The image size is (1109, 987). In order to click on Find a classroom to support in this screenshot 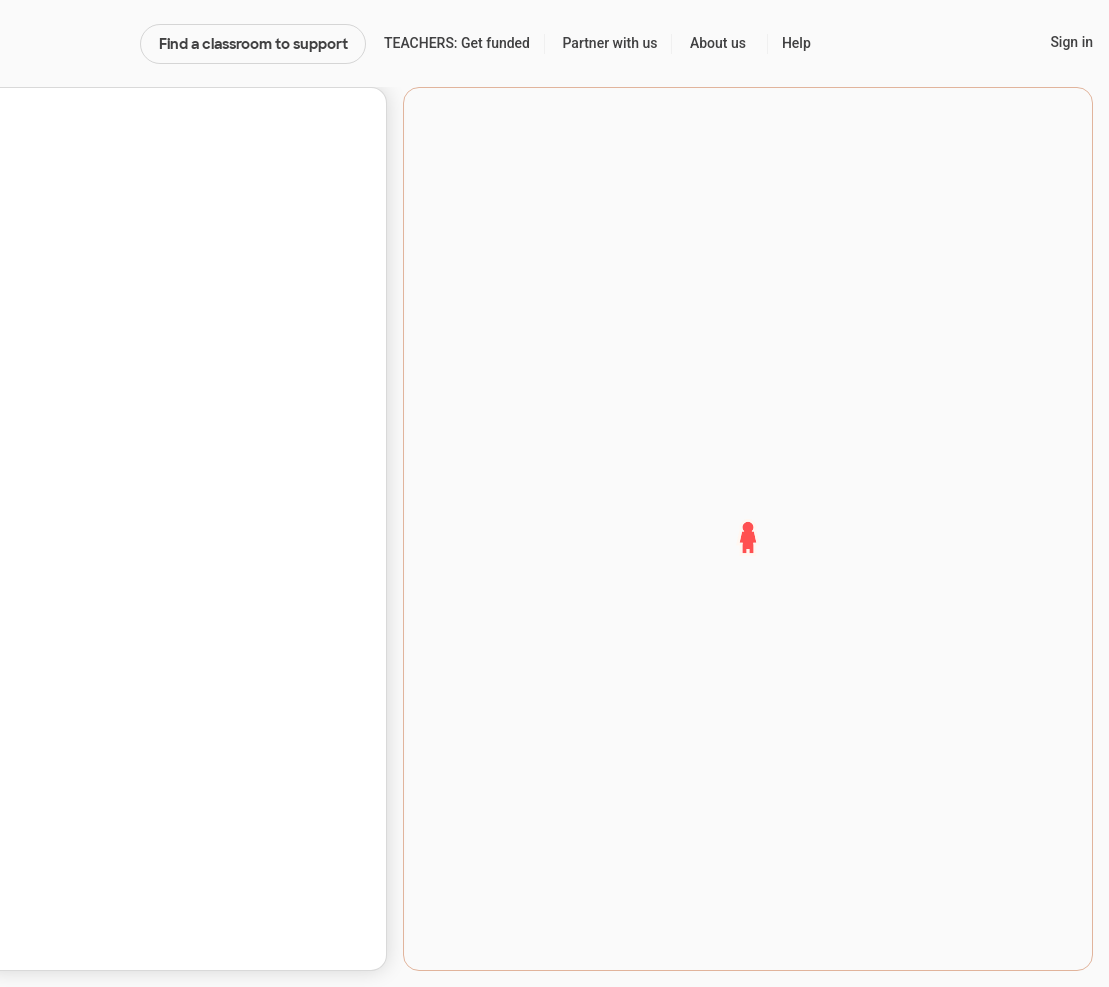, I will do `click(253, 44)`.